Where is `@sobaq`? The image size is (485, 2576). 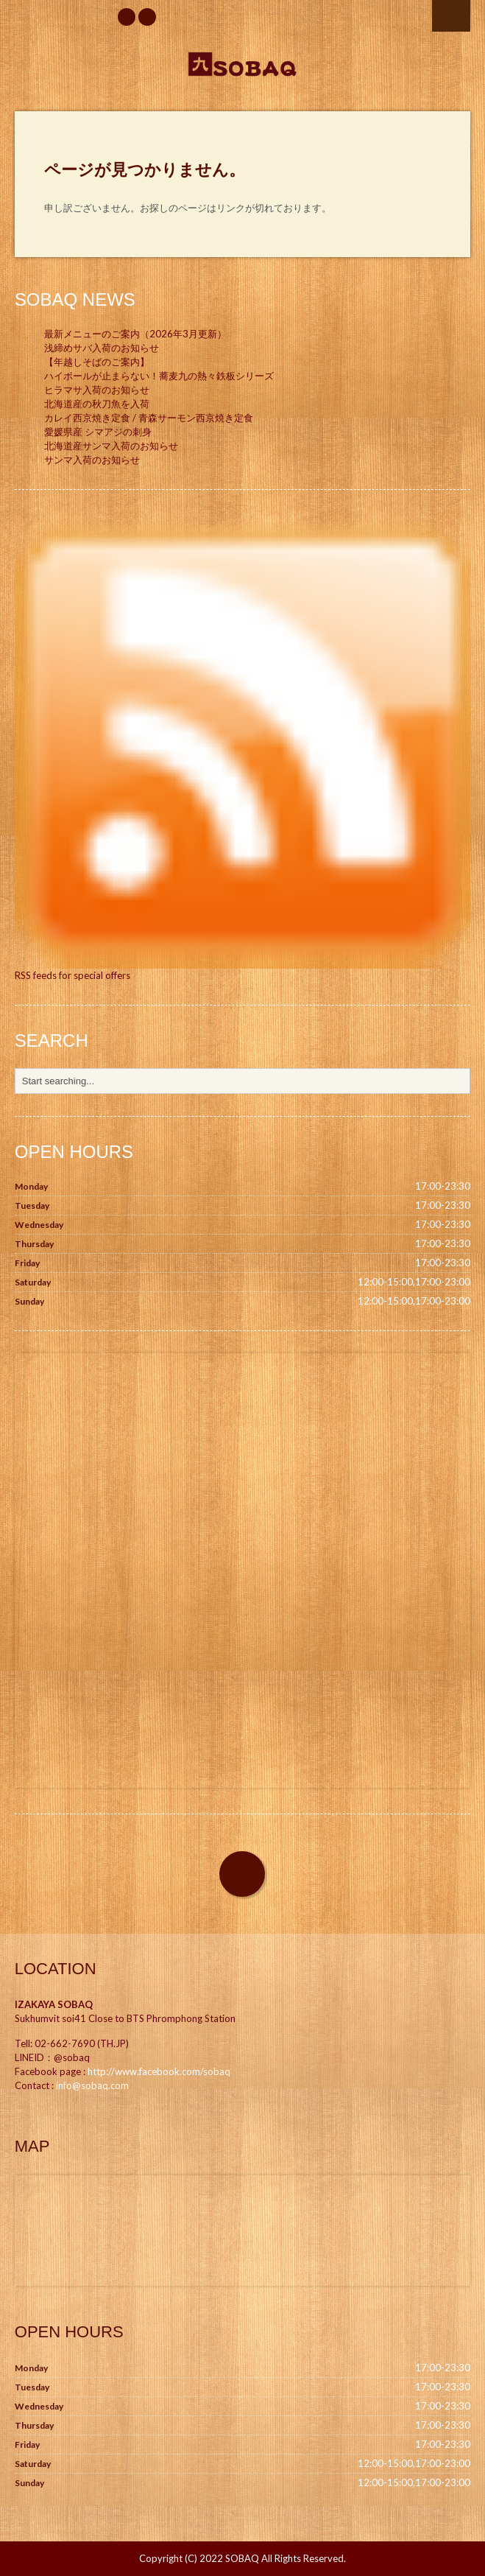 @sobaq is located at coordinates (72, 2057).